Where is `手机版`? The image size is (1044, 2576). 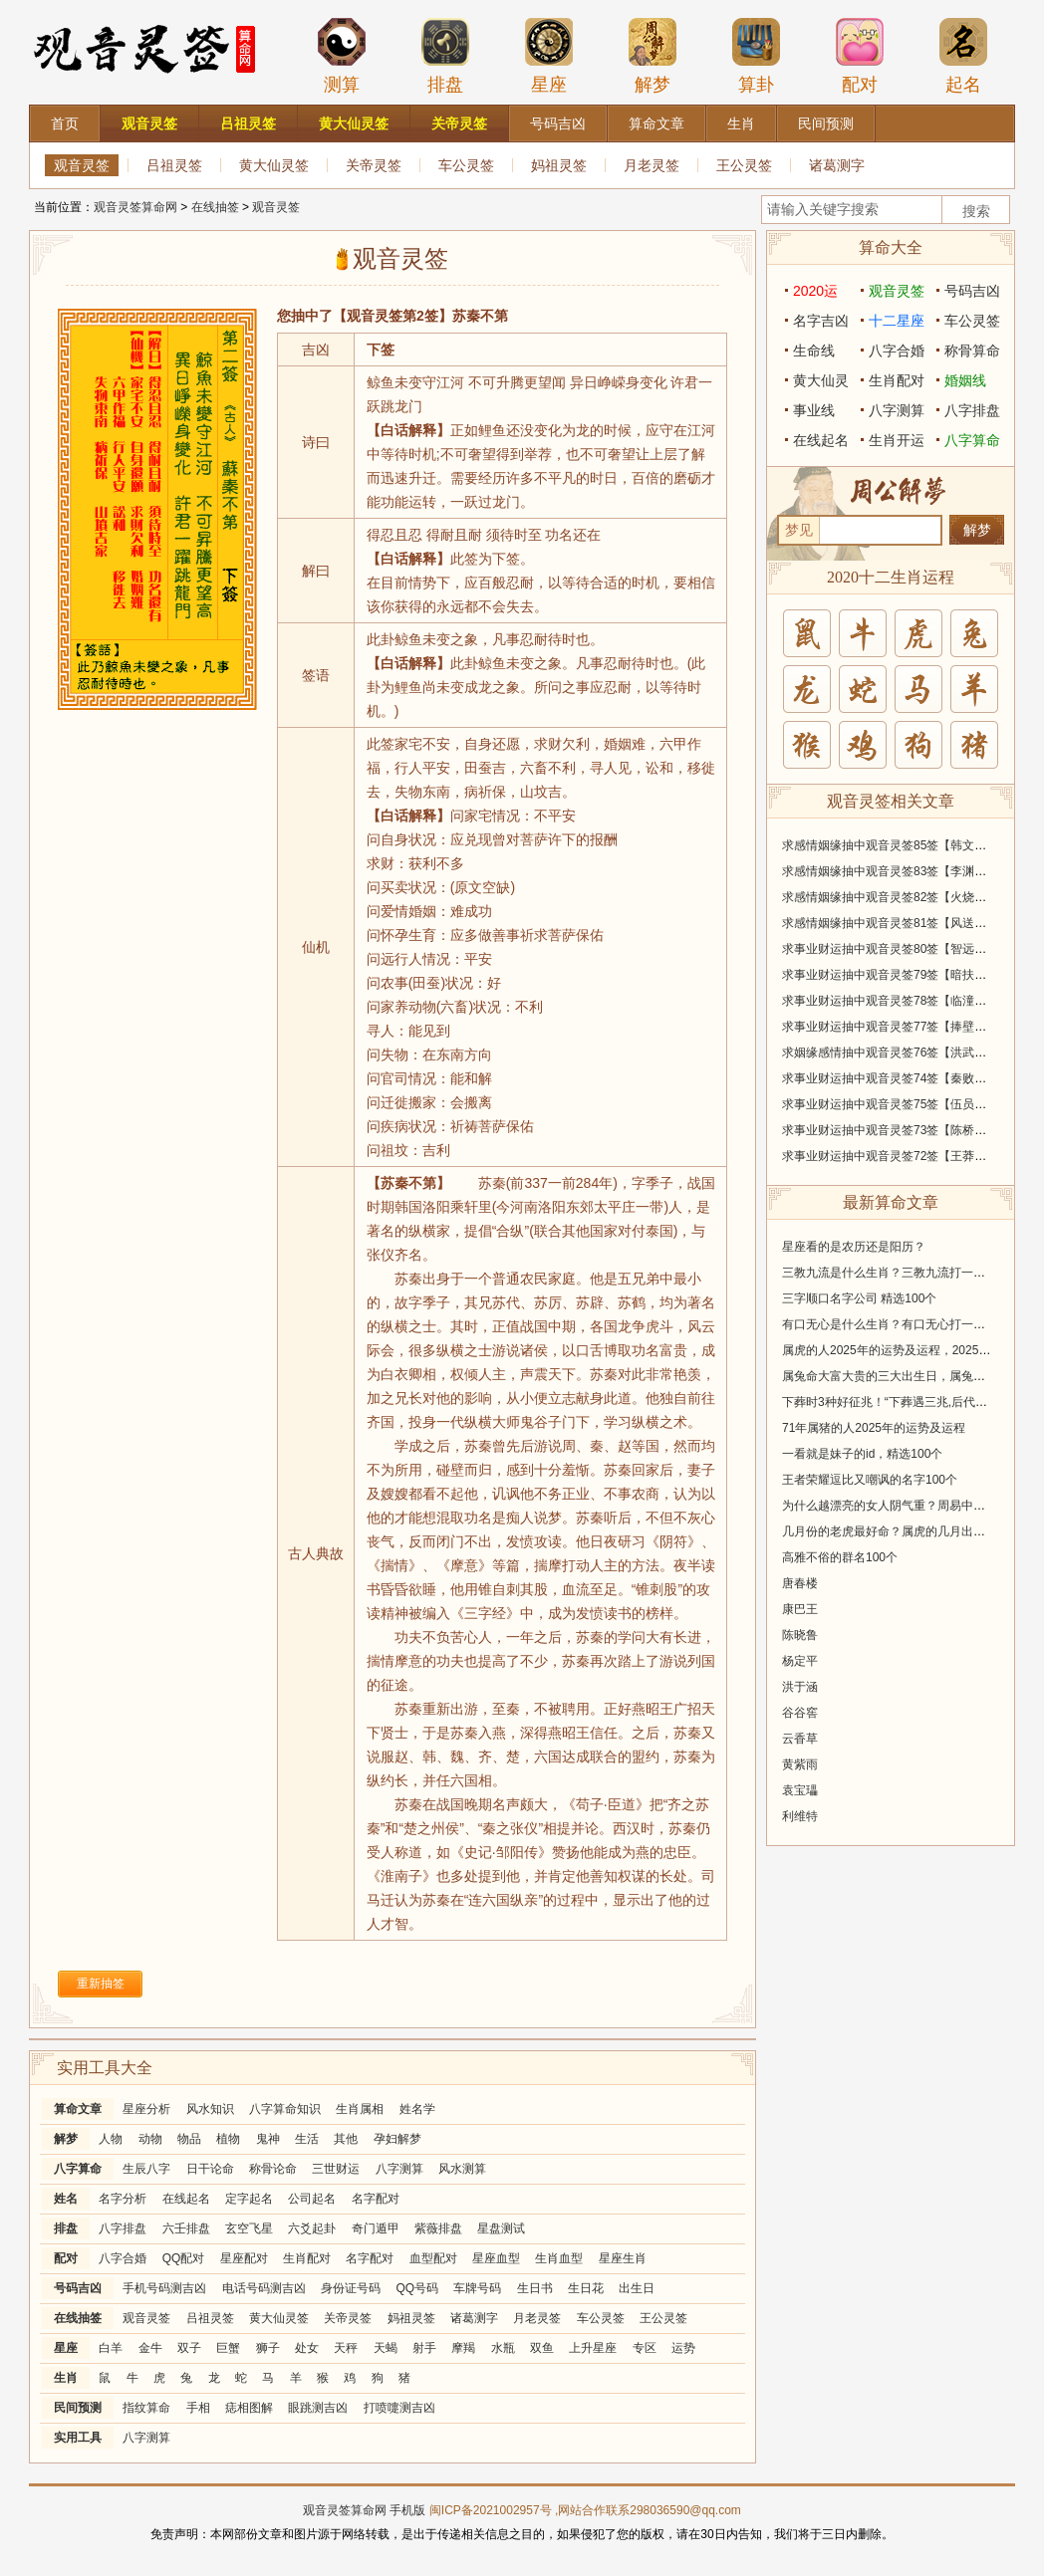
手机版 is located at coordinates (407, 2510).